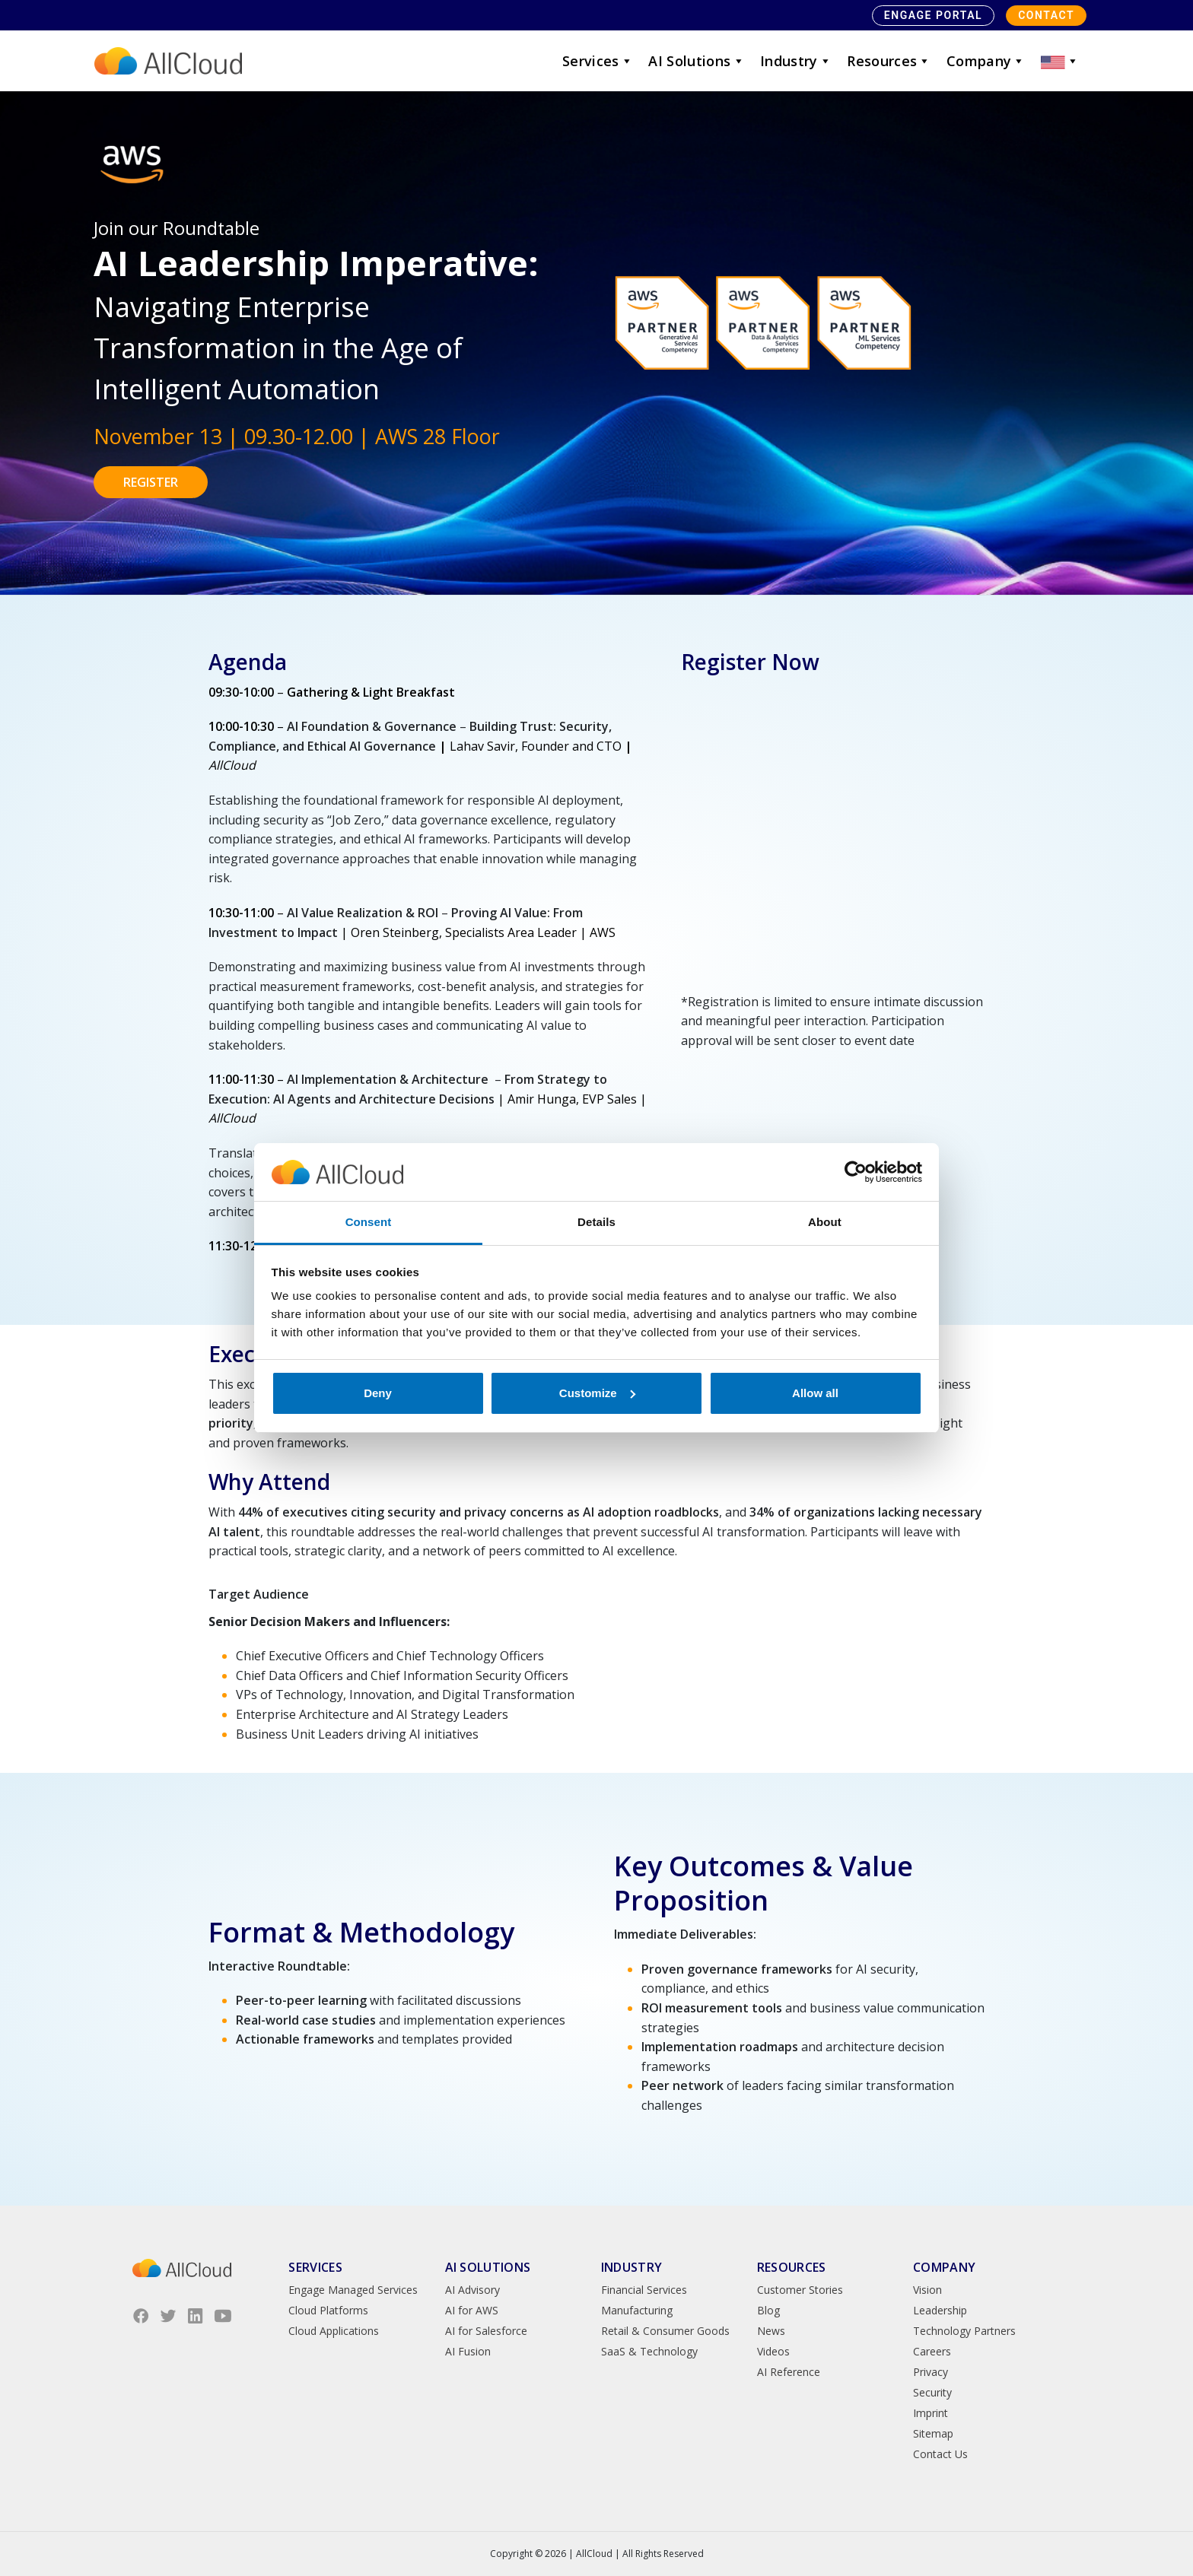 Image resolution: width=1193 pixels, height=2576 pixels. I want to click on Cloud Platforms, so click(328, 2310).